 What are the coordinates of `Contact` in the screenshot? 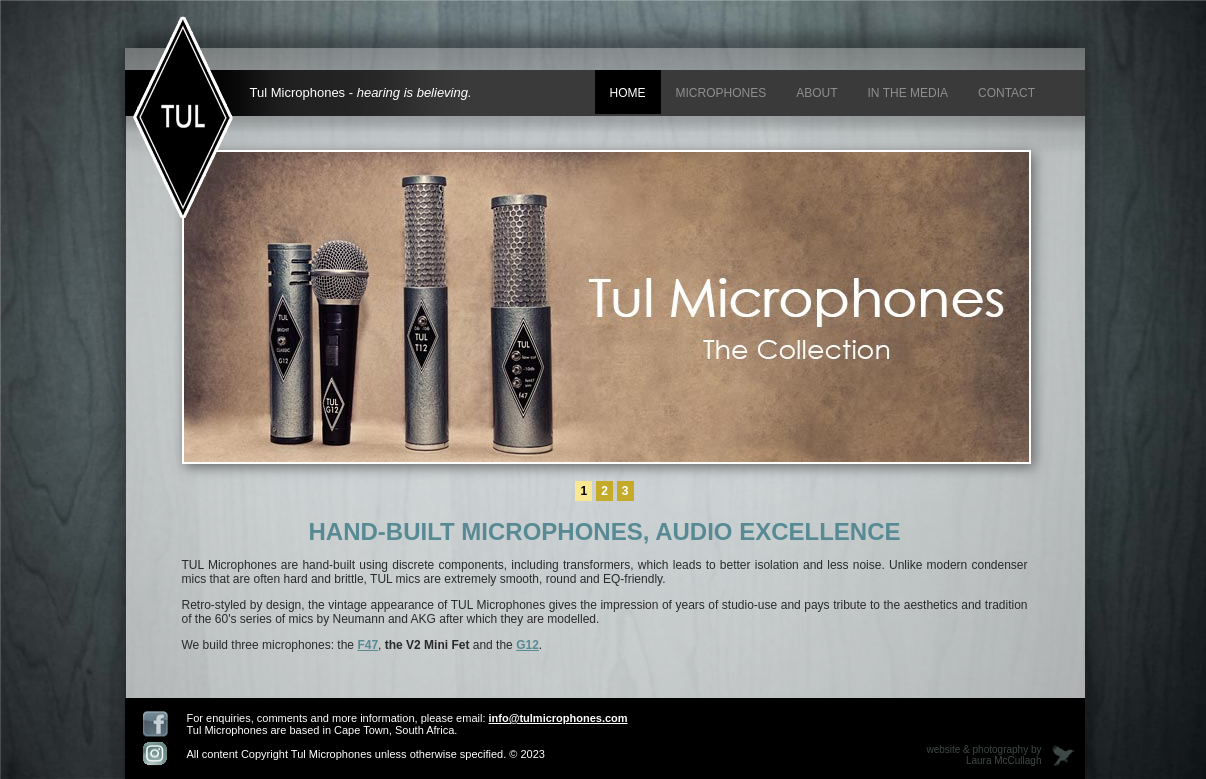 It's located at (1006, 93).